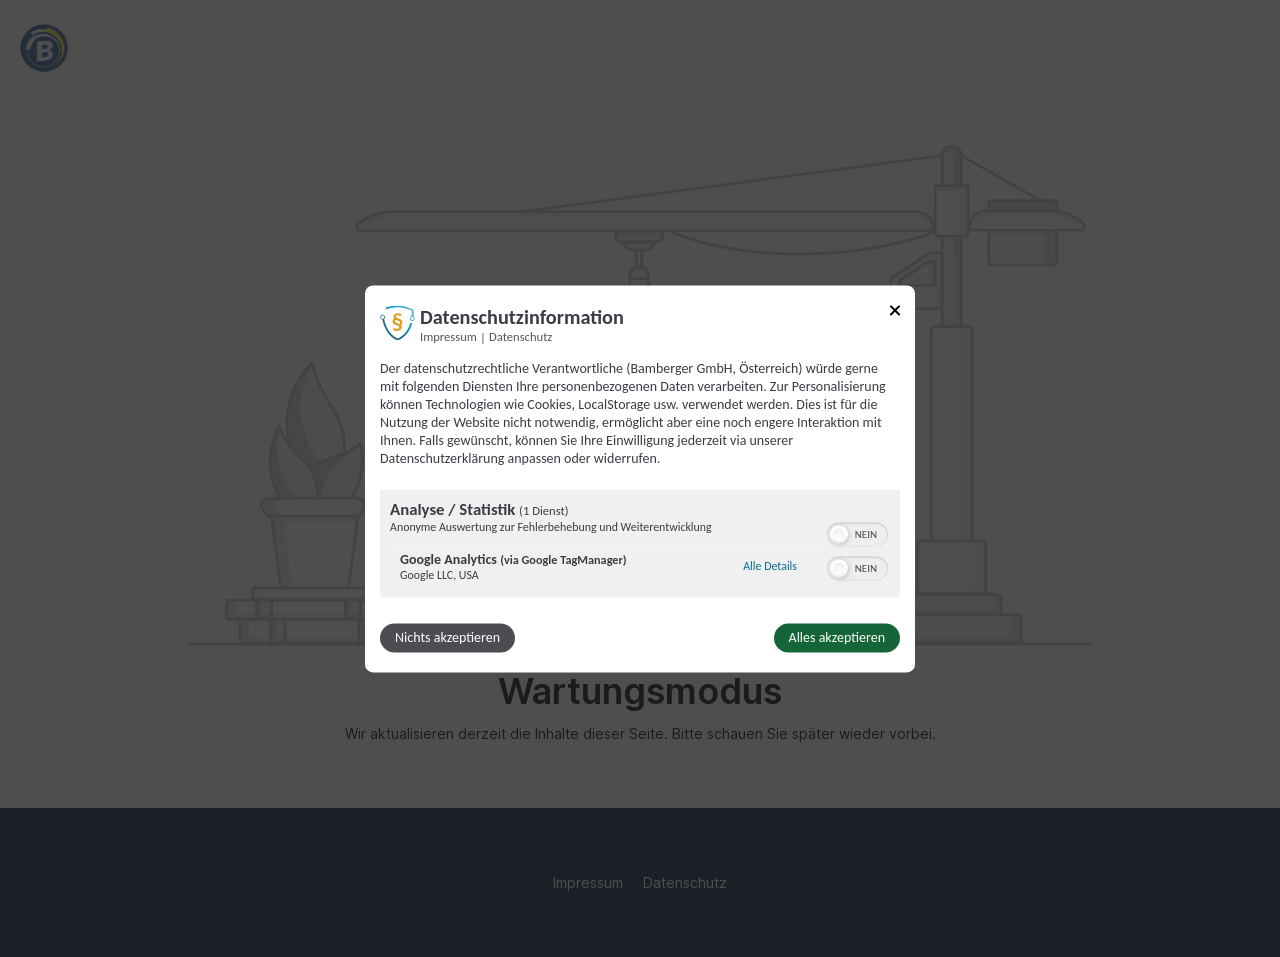  Describe the element at coordinates (857, 532) in the screenshot. I see `[switch]` at that location.